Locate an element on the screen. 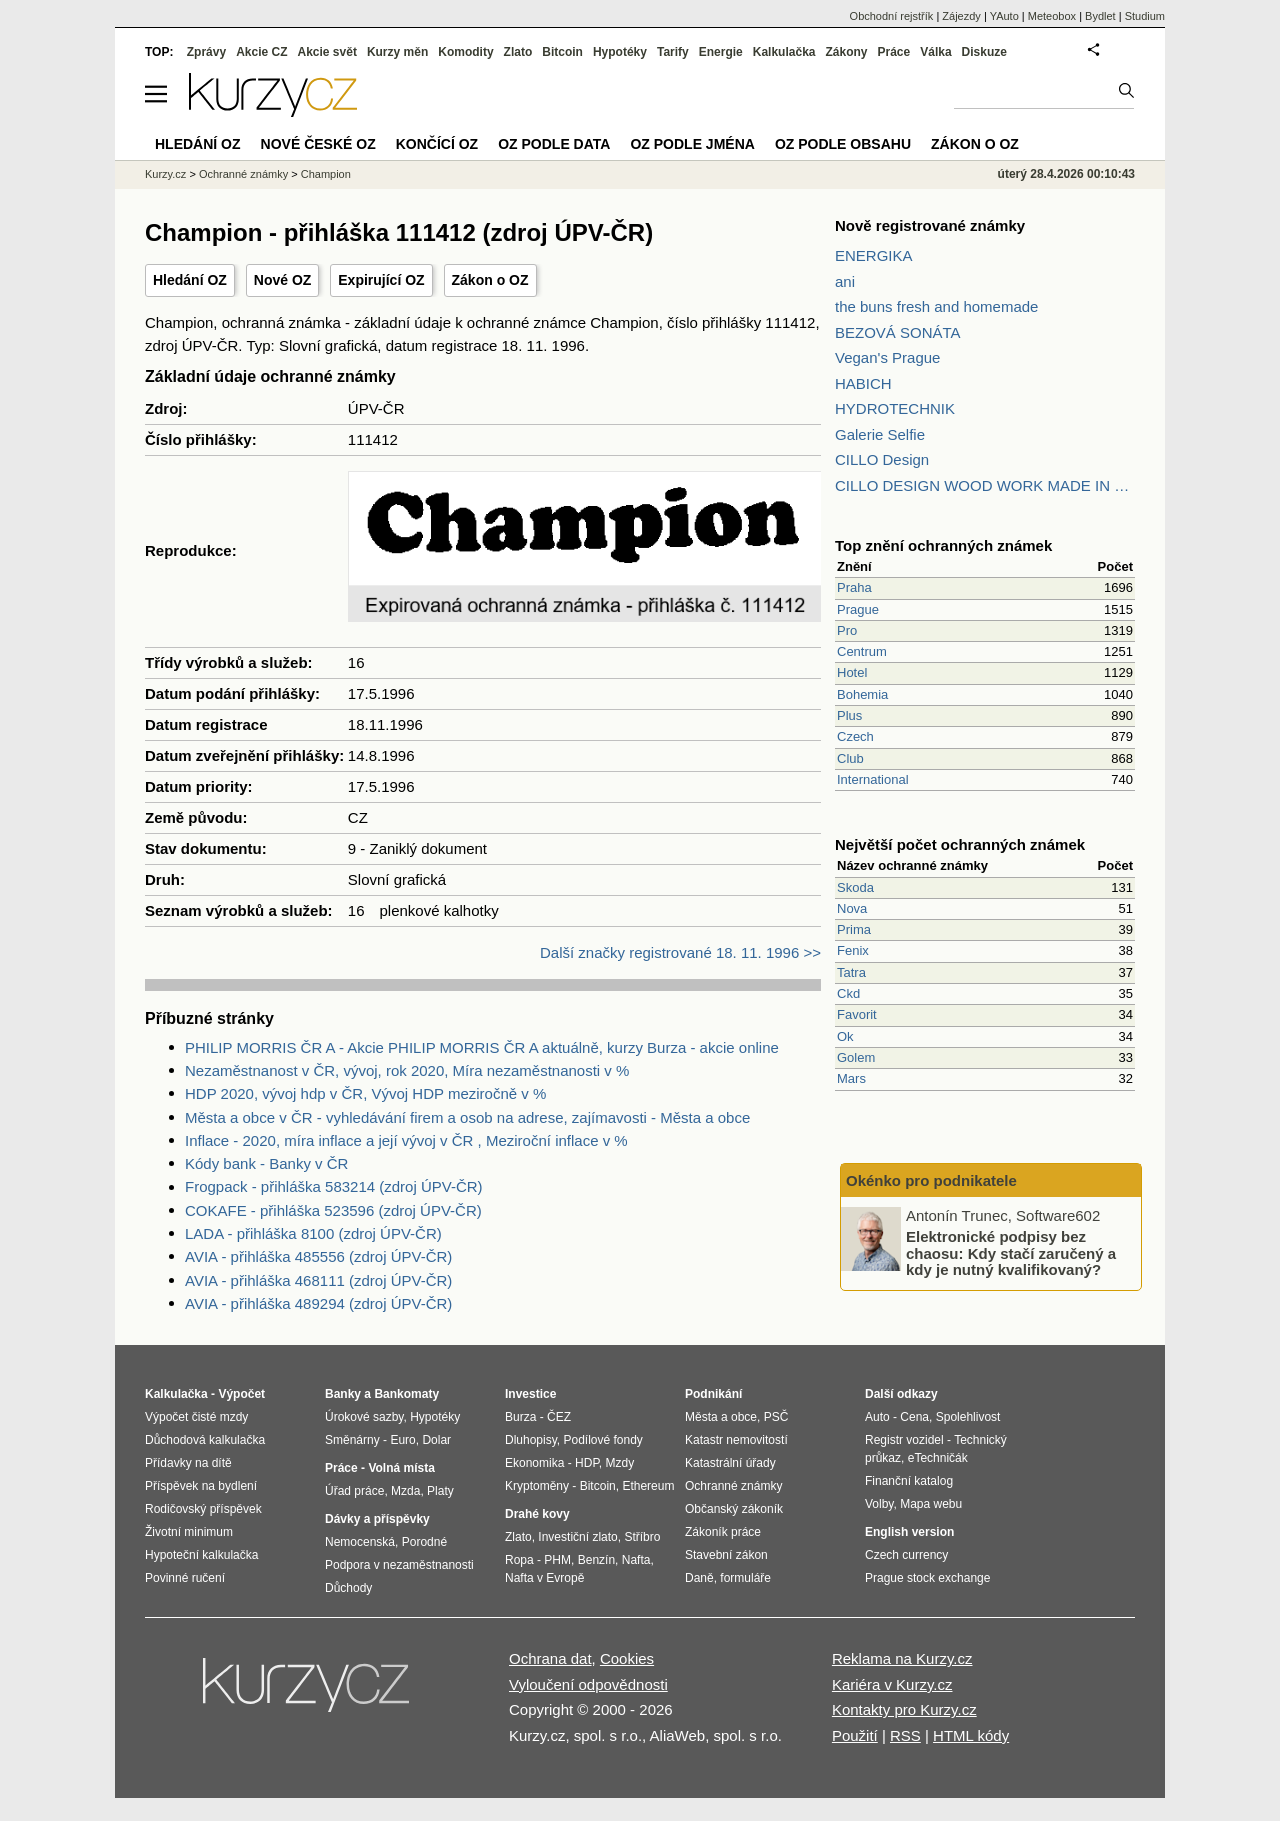 The width and height of the screenshot is (1280, 1821). Banky is located at coordinates (343, 1394).